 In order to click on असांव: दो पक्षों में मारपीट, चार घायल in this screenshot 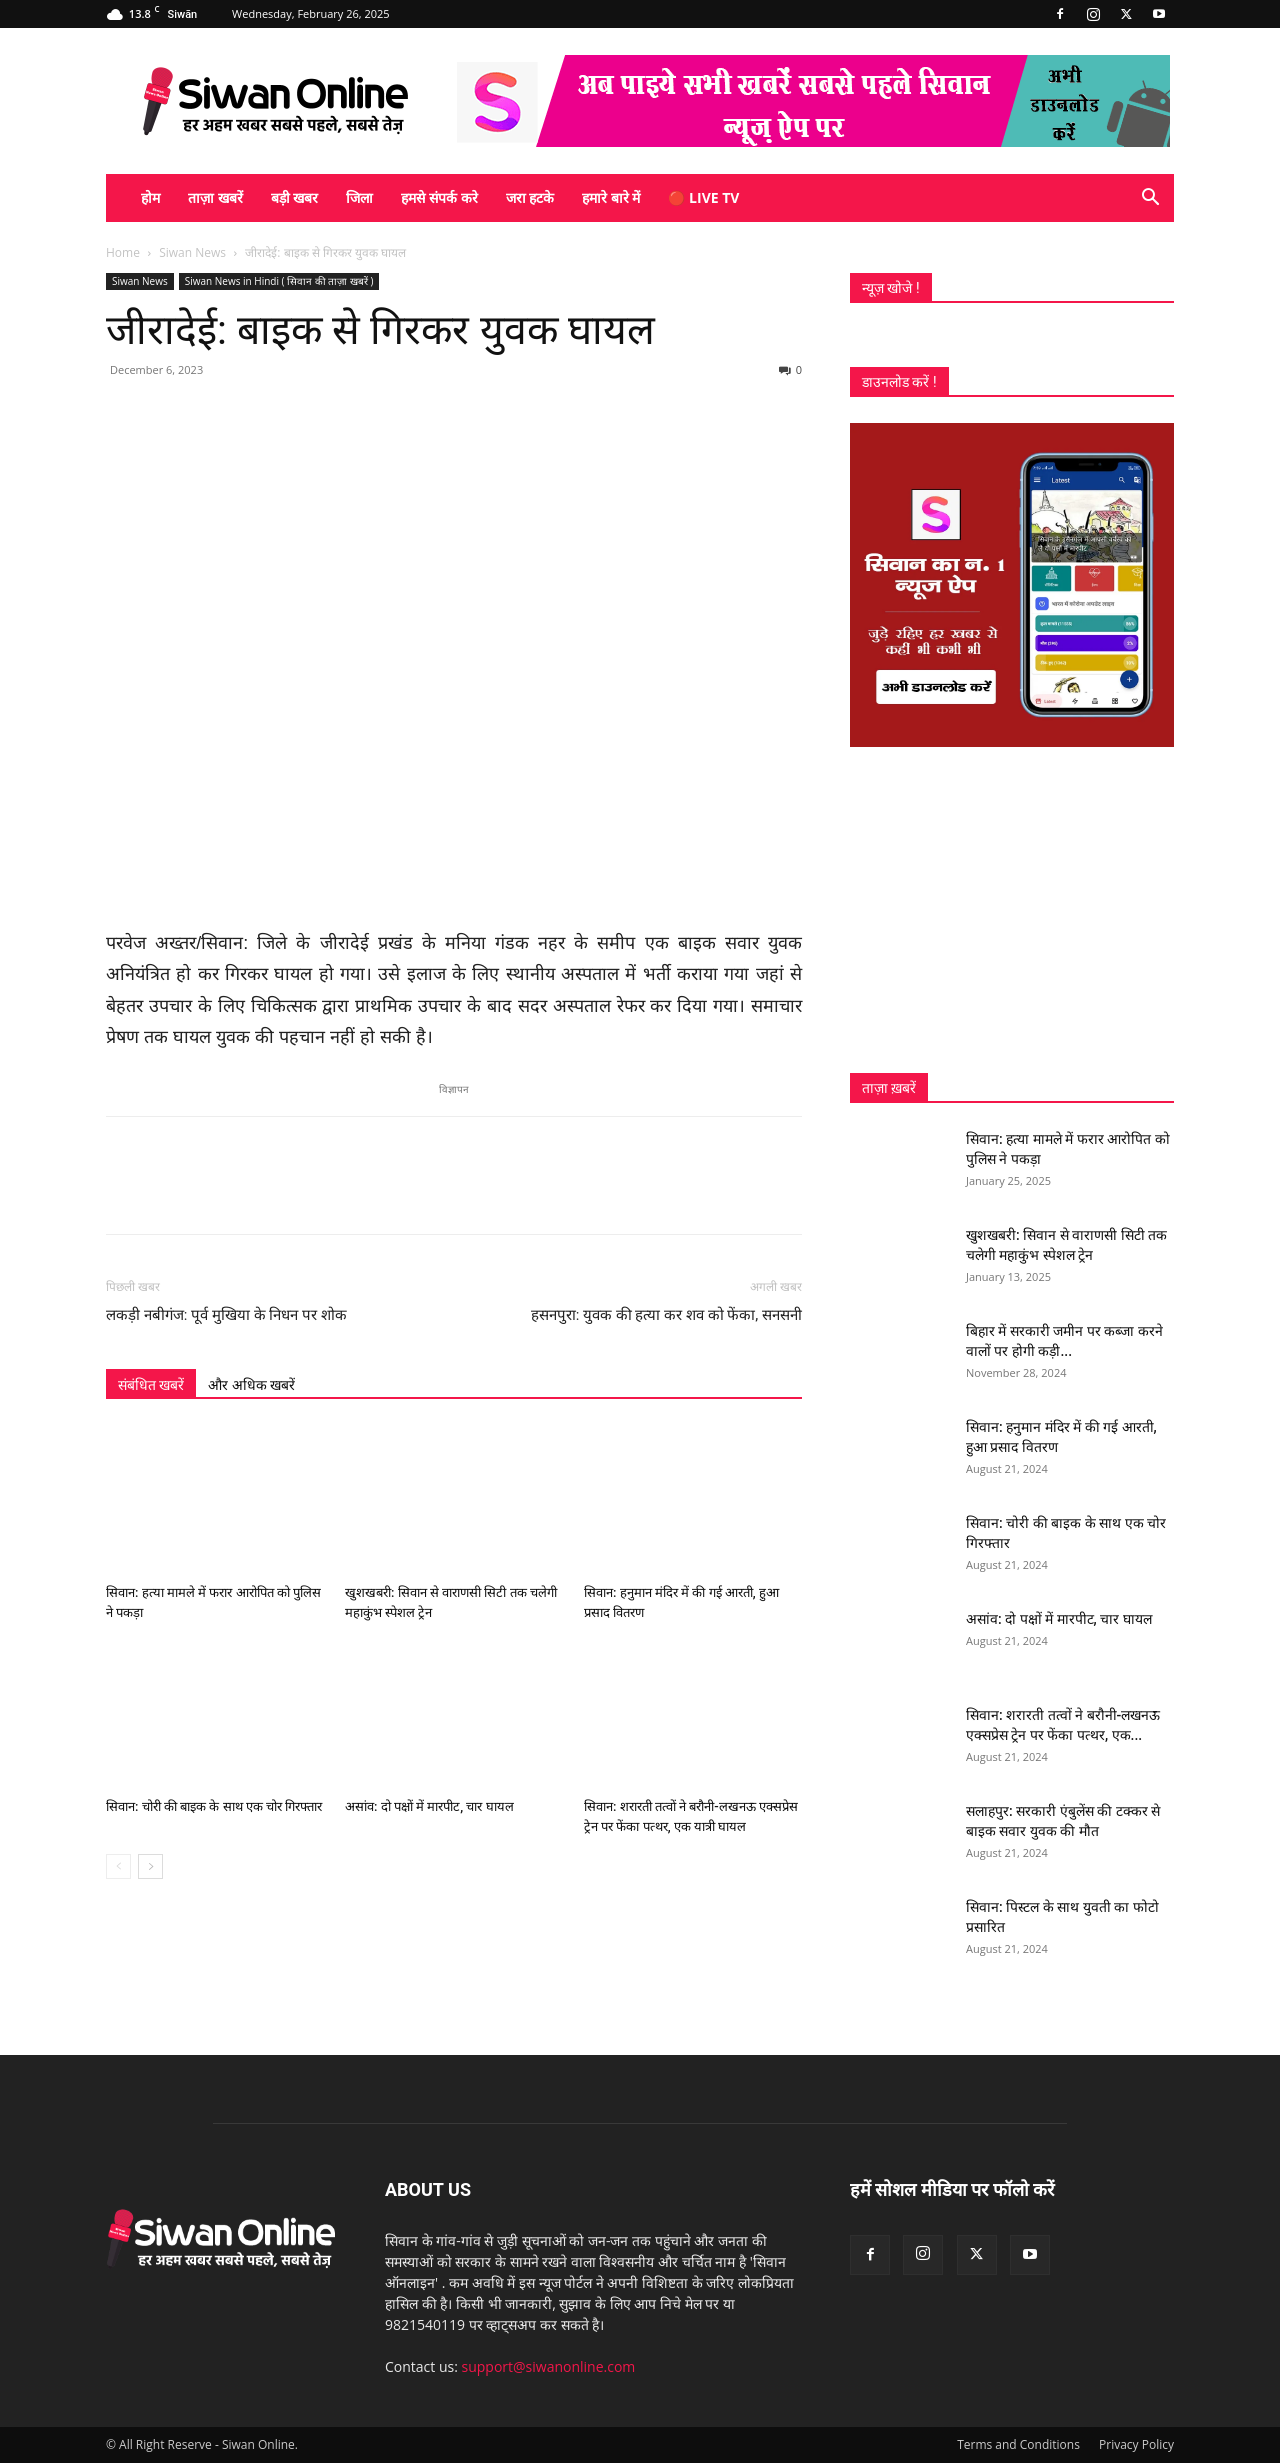, I will do `click(429, 1806)`.